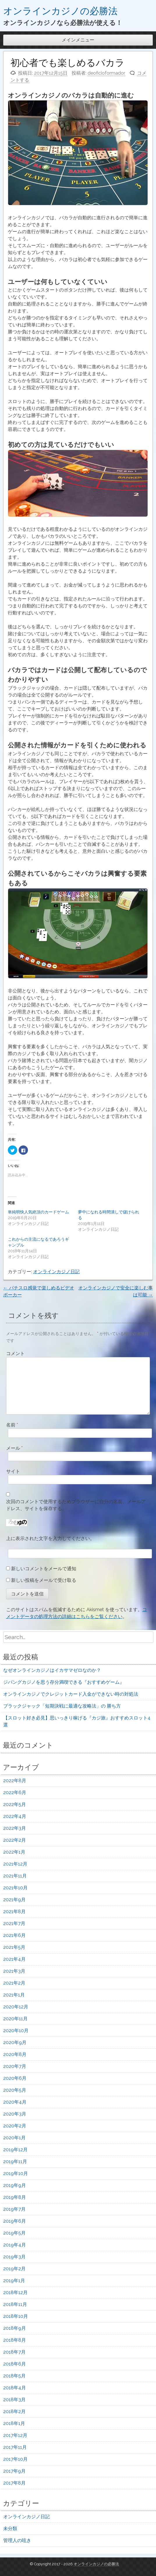 This screenshot has width=156, height=2576. I want to click on 2018年10月, so click(15, 2316).